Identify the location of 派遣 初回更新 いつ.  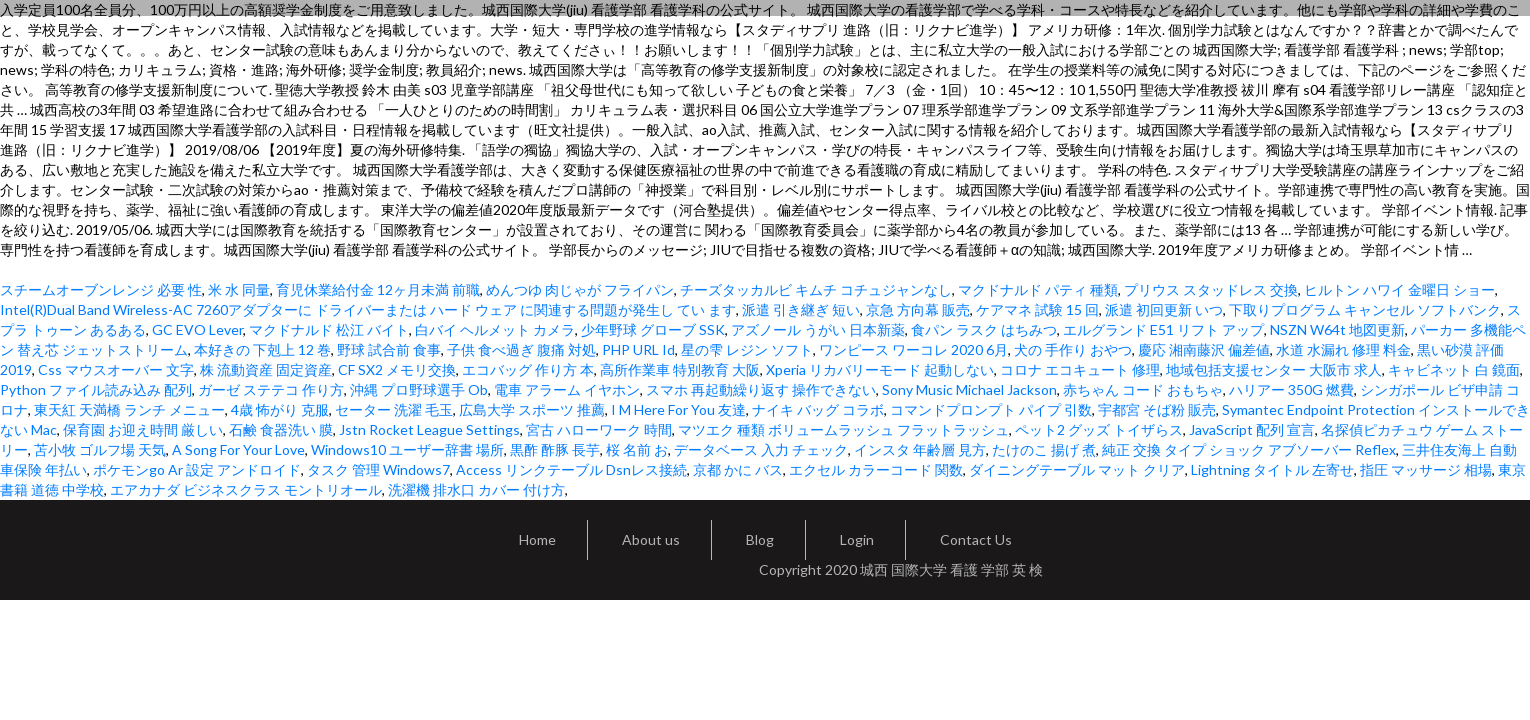
(1164, 309).